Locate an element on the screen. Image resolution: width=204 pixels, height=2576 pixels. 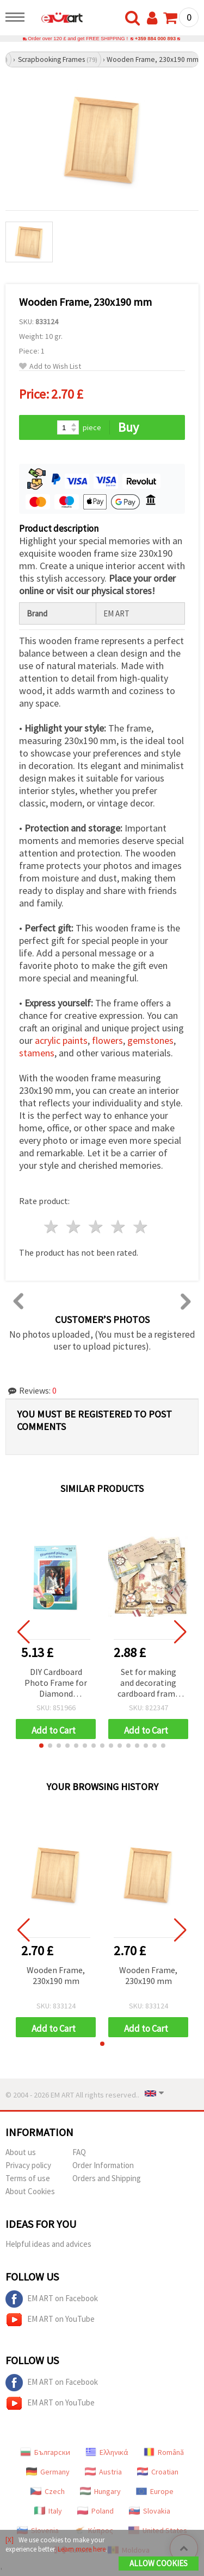
Privacy policy is located at coordinates (28, 2165).